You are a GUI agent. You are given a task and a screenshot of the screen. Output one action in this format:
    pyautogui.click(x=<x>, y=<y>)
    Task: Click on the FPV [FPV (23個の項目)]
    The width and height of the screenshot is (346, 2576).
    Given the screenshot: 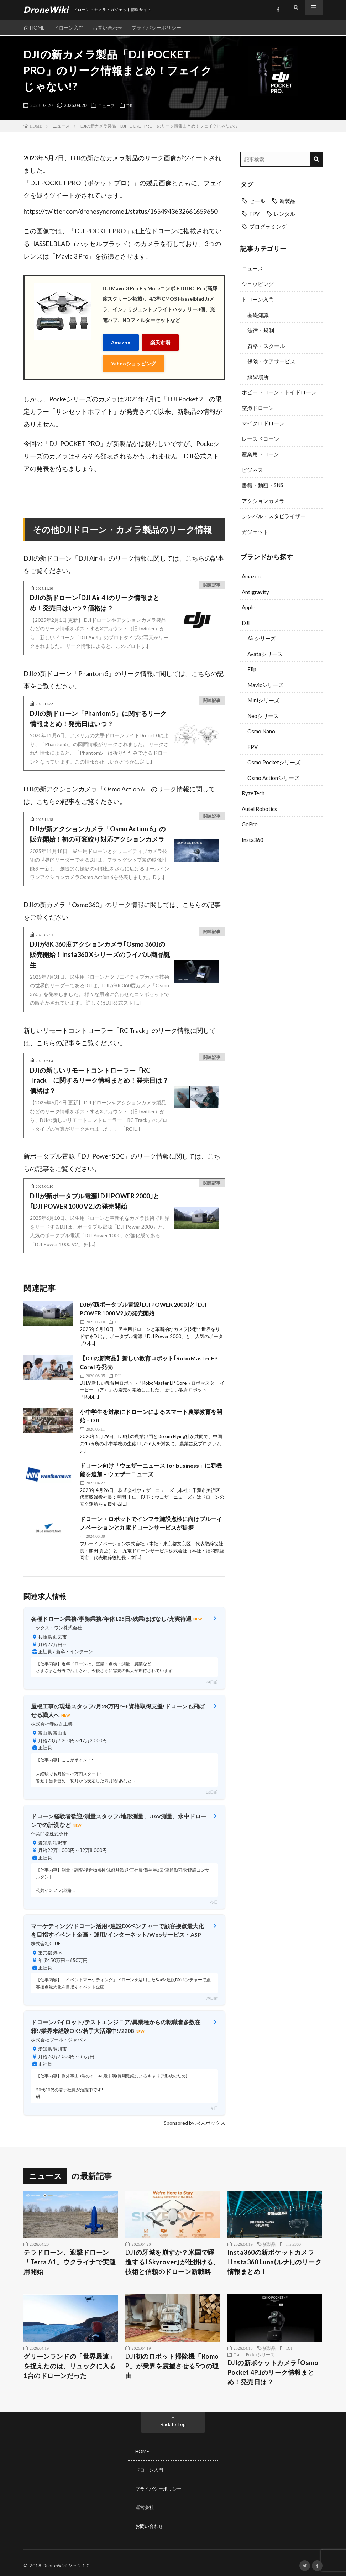 What is the action you would take?
    pyautogui.click(x=254, y=213)
    